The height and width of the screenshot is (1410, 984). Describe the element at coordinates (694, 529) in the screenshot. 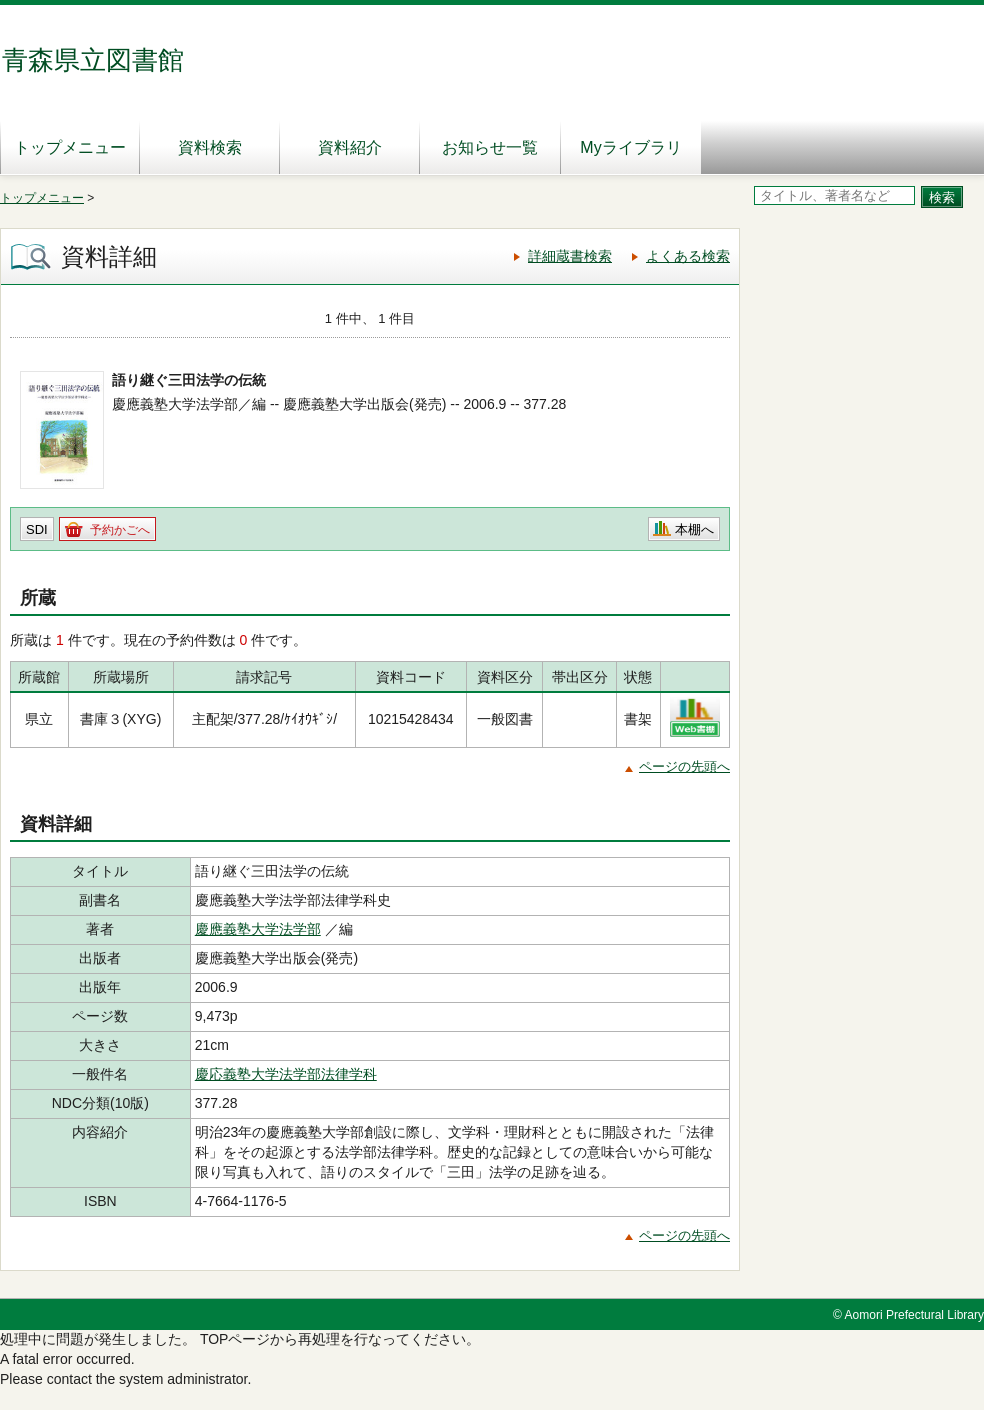

I see `本棚へ` at that location.